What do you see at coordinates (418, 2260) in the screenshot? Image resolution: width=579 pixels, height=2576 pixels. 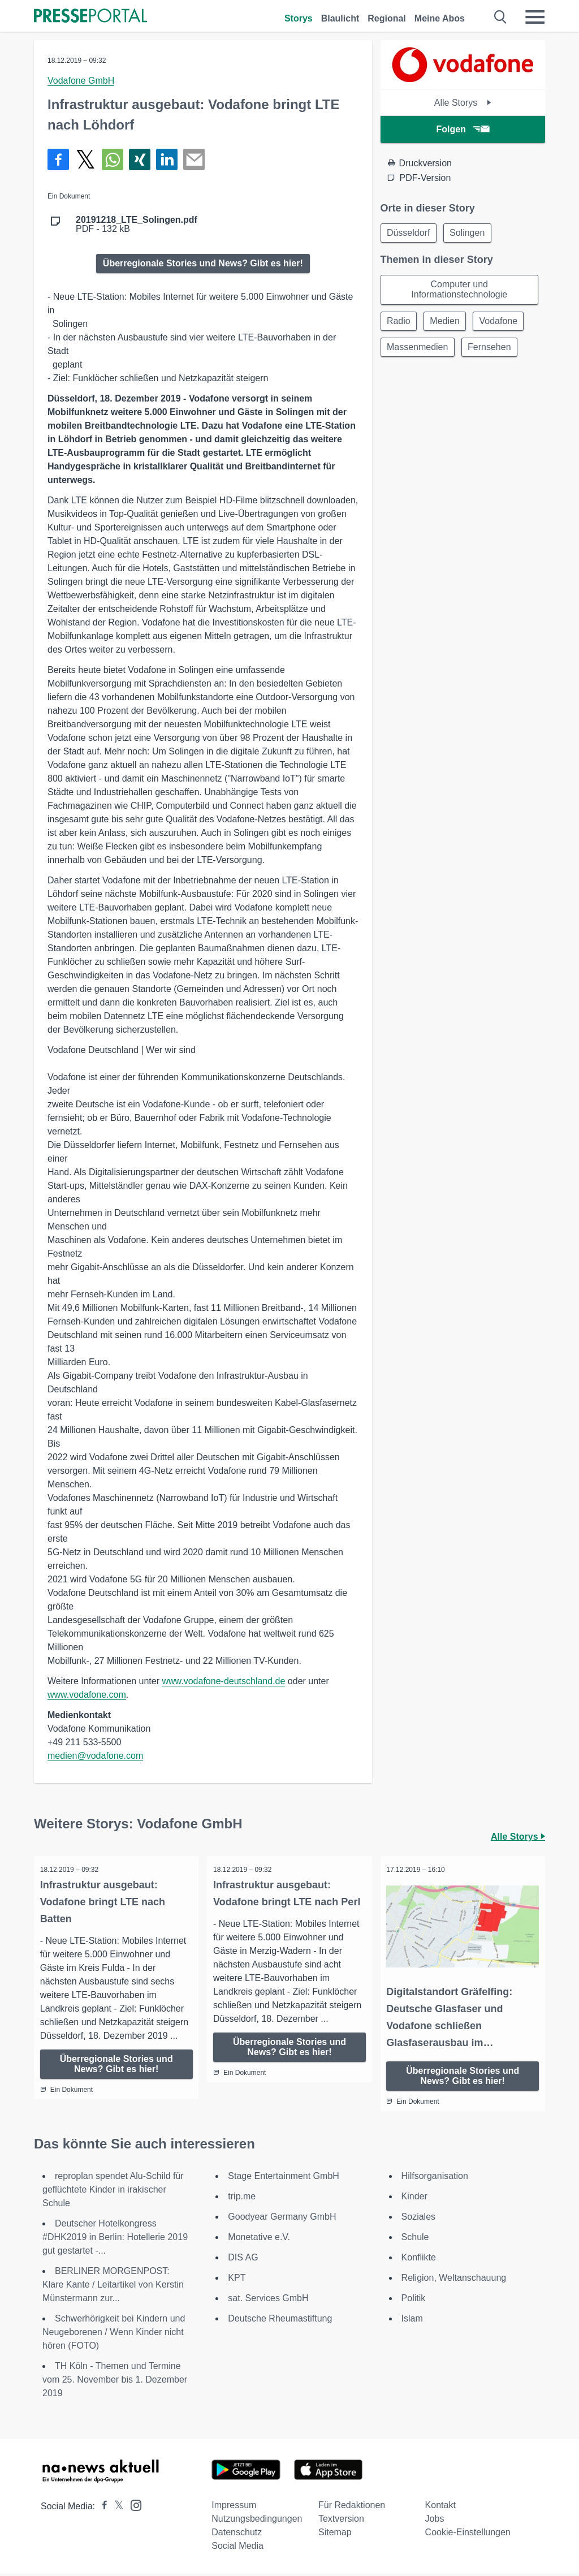 I see `Konflikte` at bounding box center [418, 2260].